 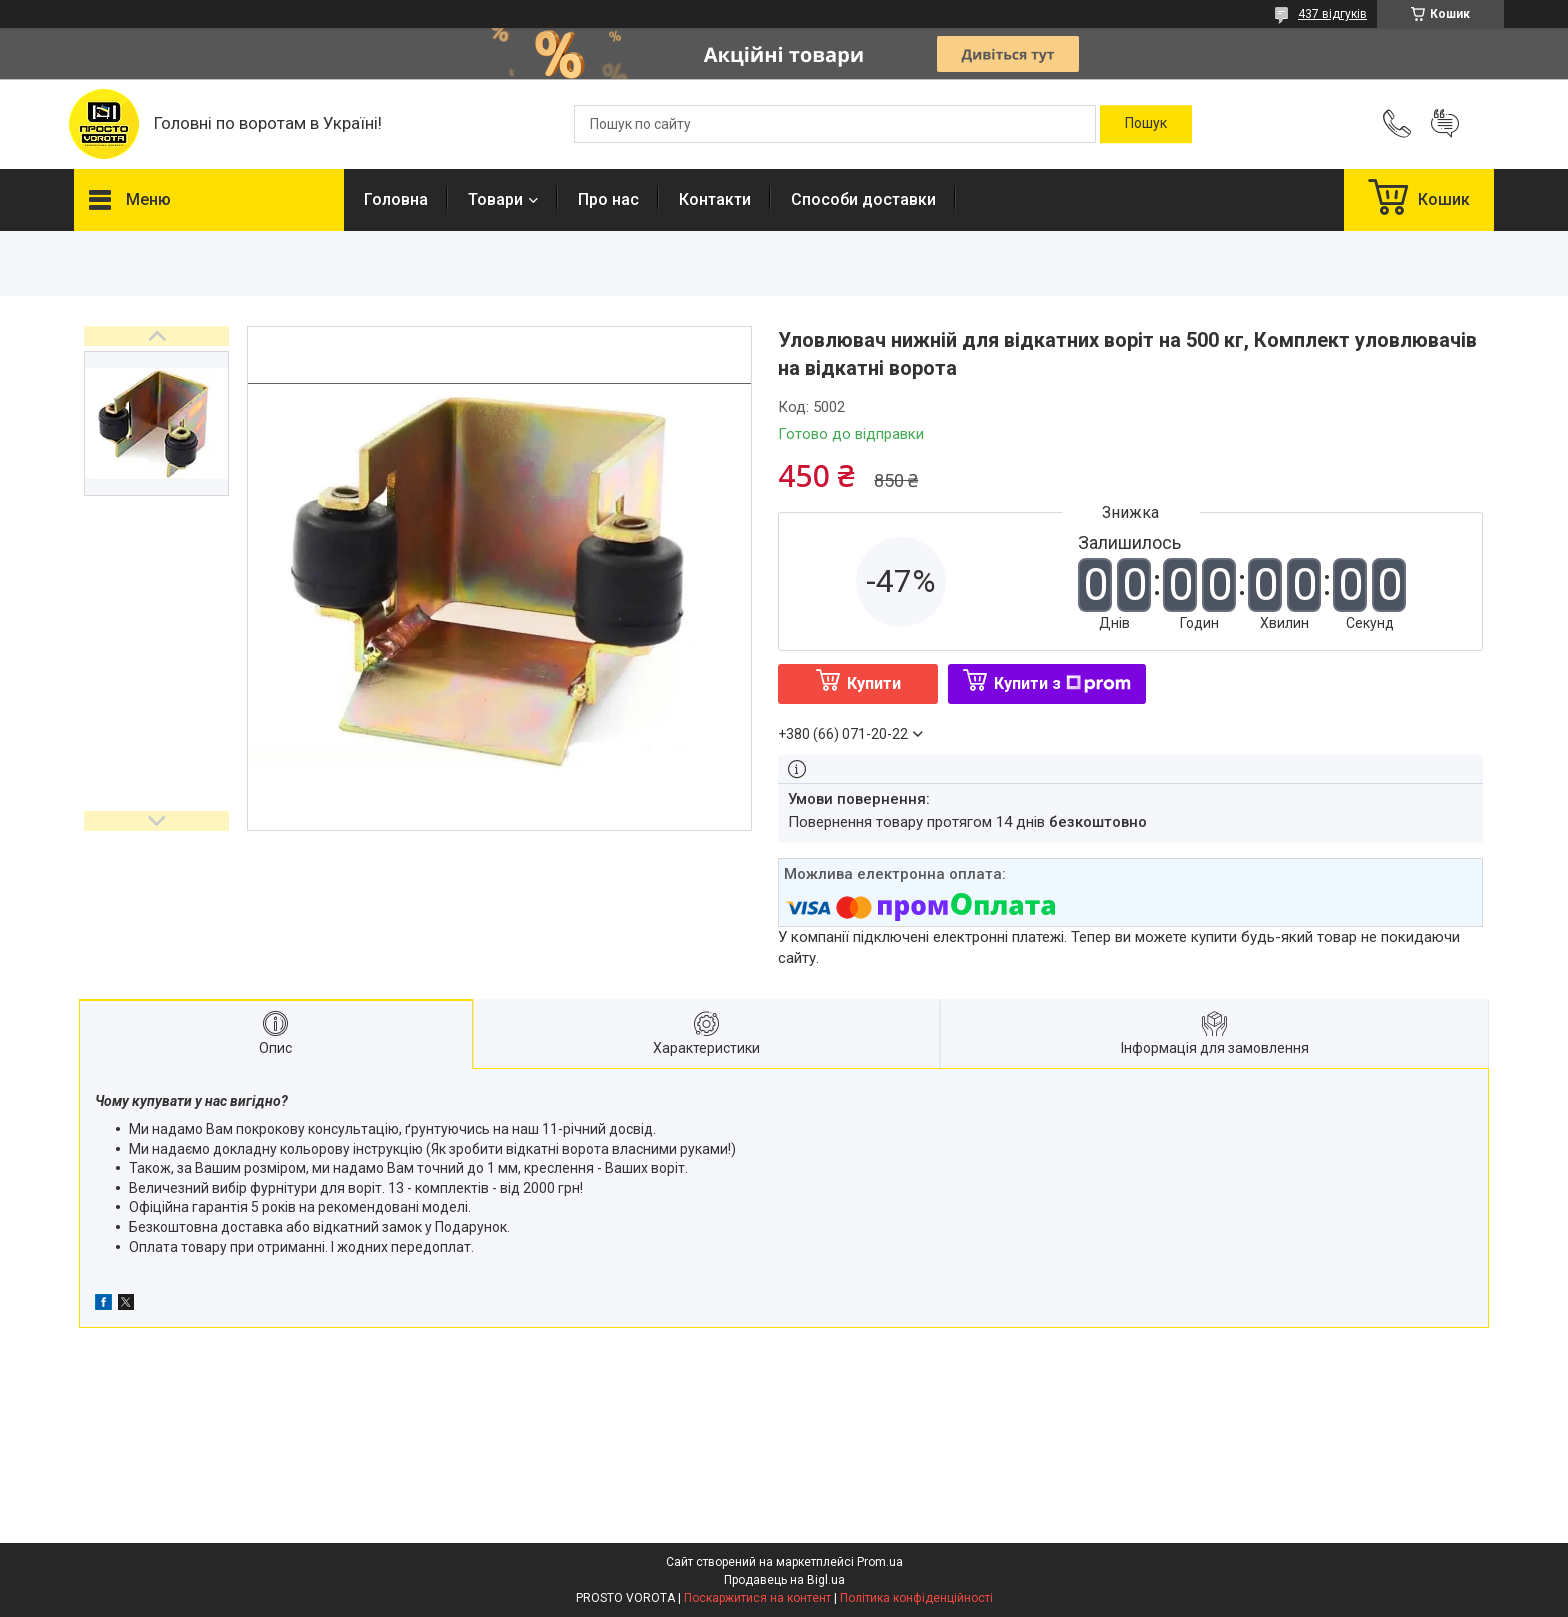 What do you see at coordinates (715, 199) in the screenshot?
I see `Контакти` at bounding box center [715, 199].